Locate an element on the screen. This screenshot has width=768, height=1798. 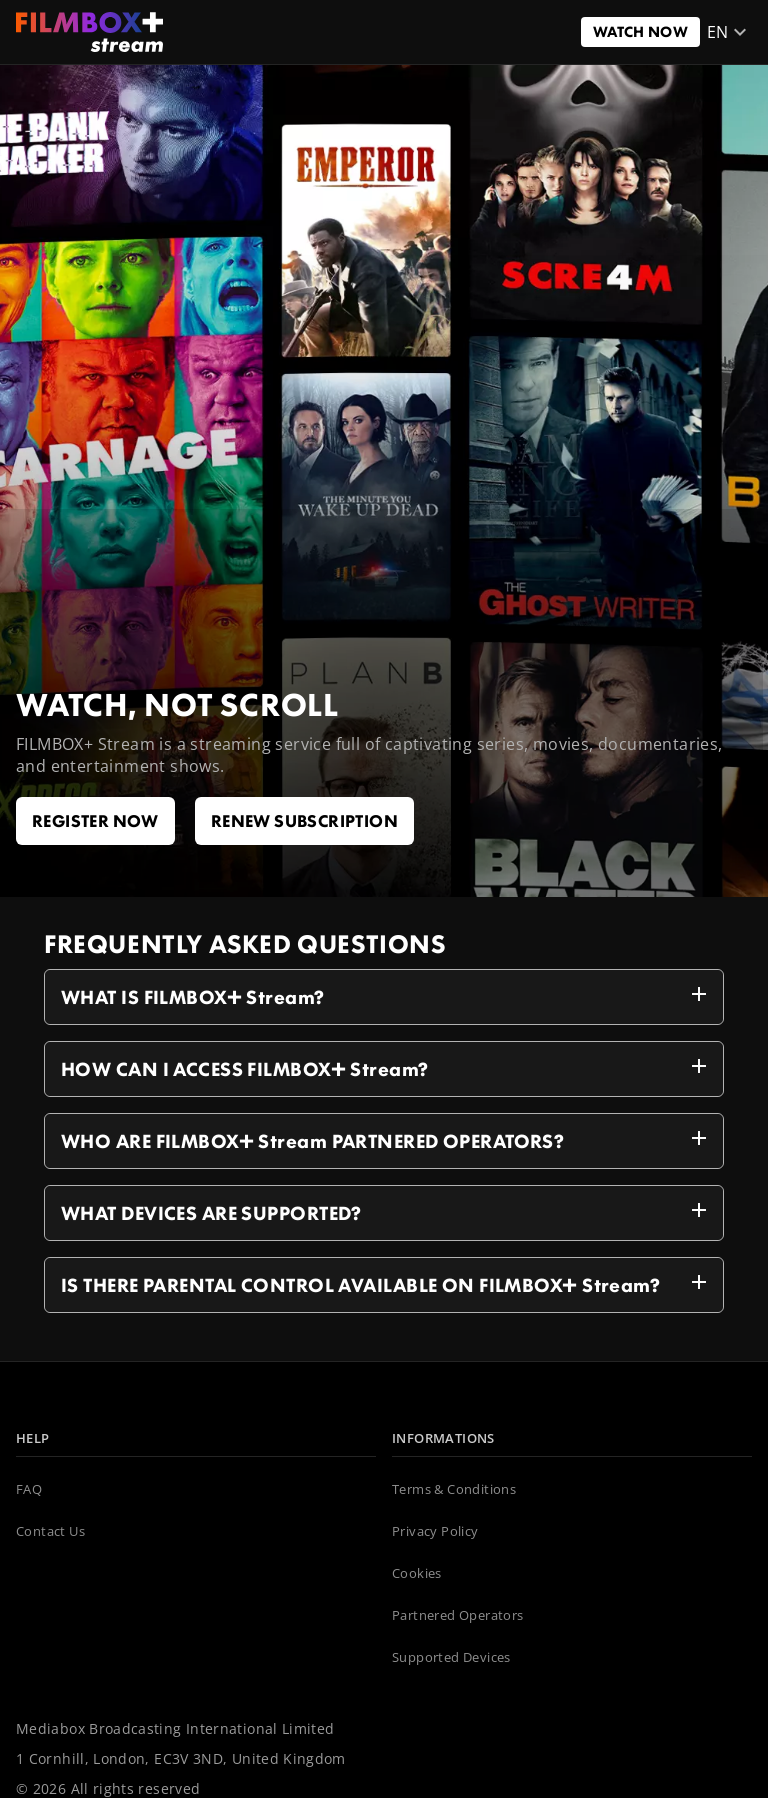
Partnered Operators is located at coordinates (458, 1616).